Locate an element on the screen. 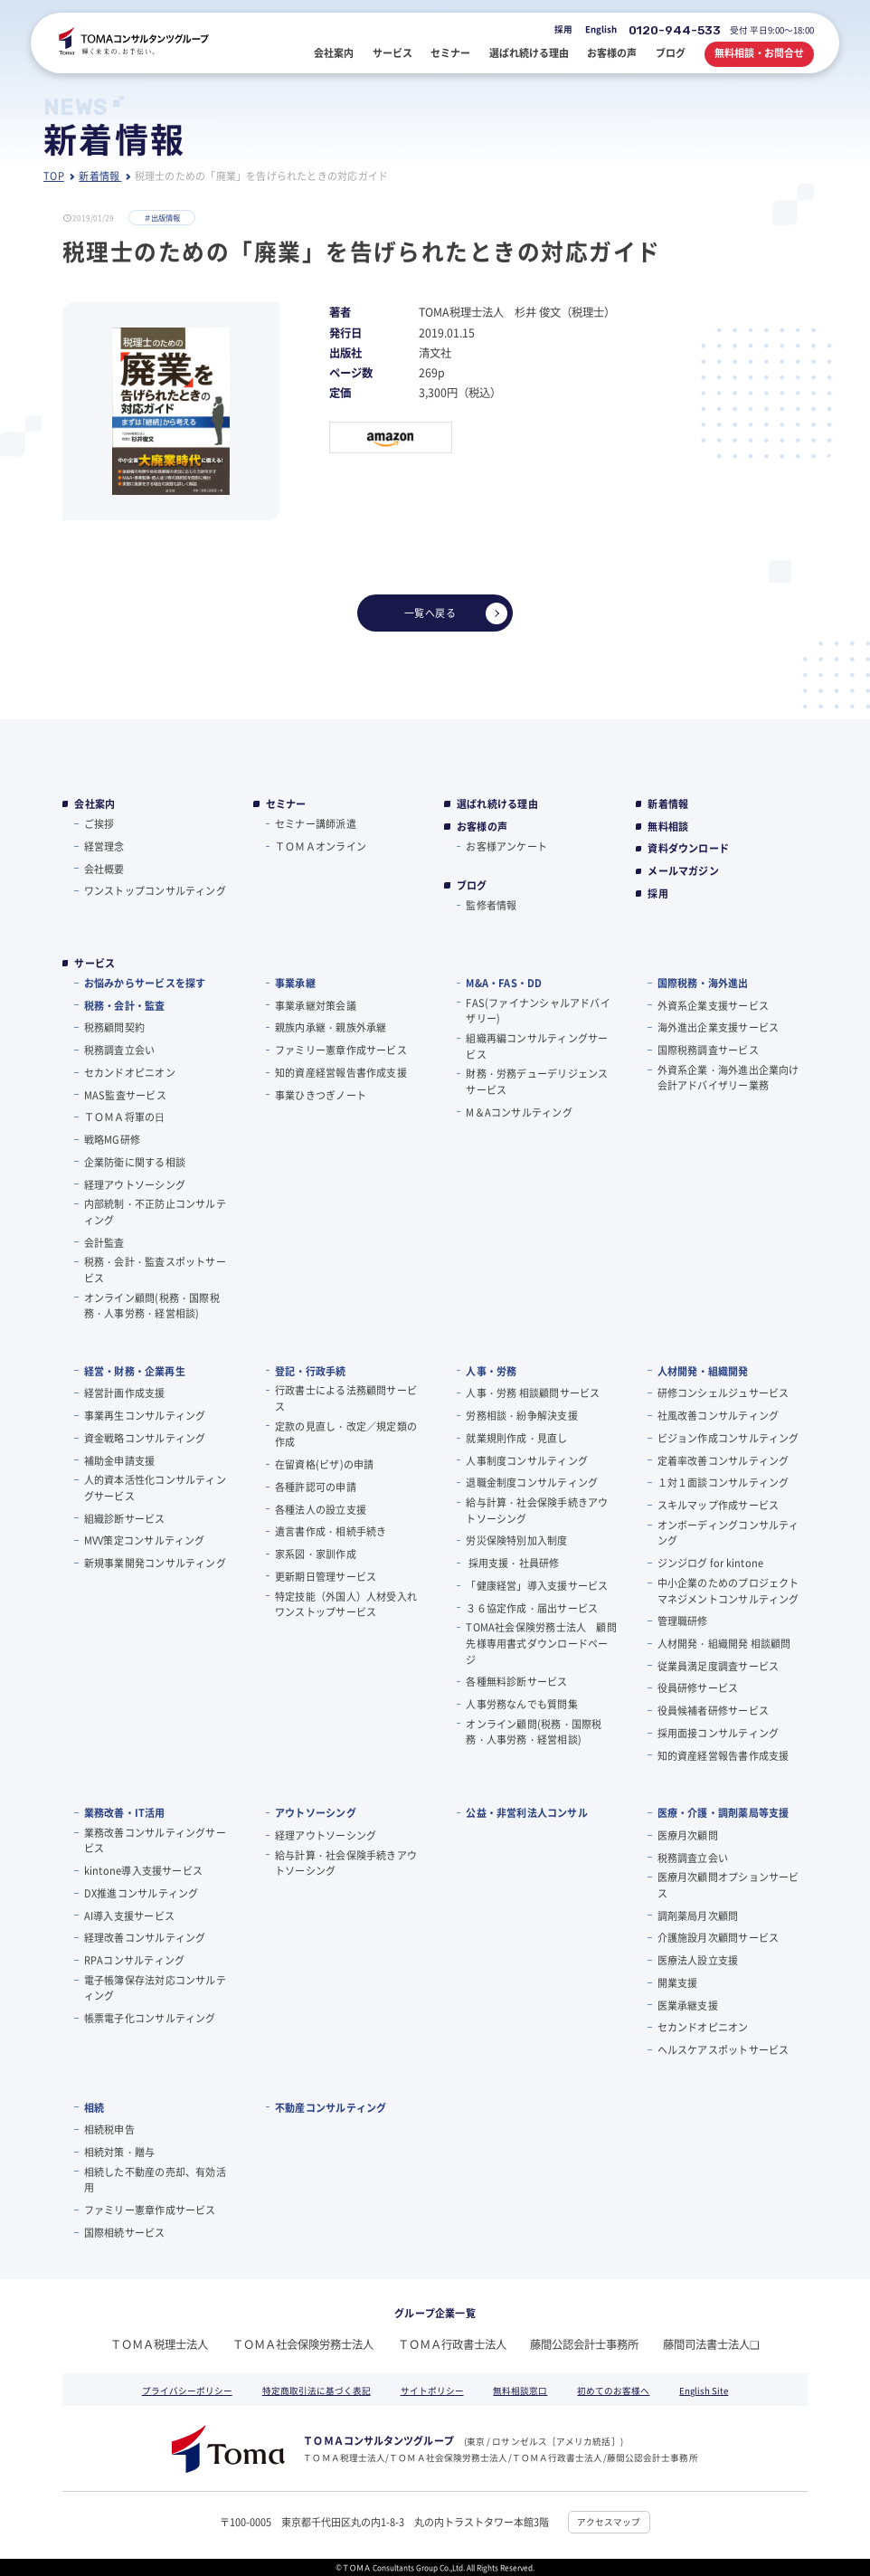 Image resolution: width=870 pixels, height=2576 pixels. 外資系企業支援サービス is located at coordinates (713, 1005).